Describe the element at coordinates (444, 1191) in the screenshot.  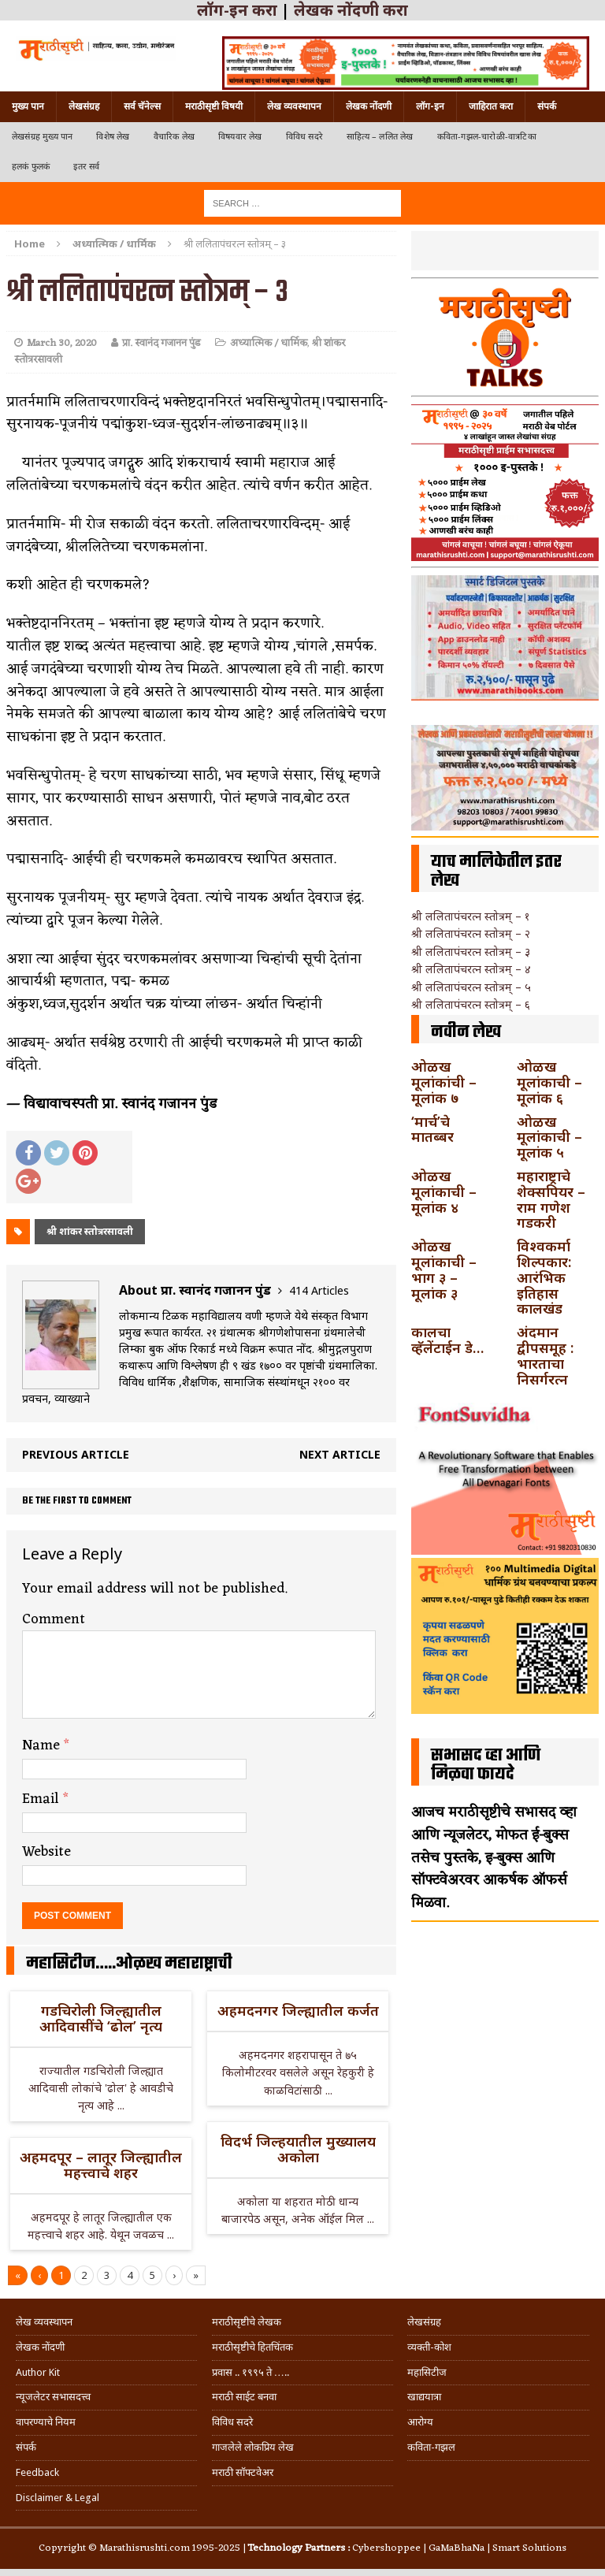
I see `ओळख मूलांकाची – मूलांक ४` at that location.